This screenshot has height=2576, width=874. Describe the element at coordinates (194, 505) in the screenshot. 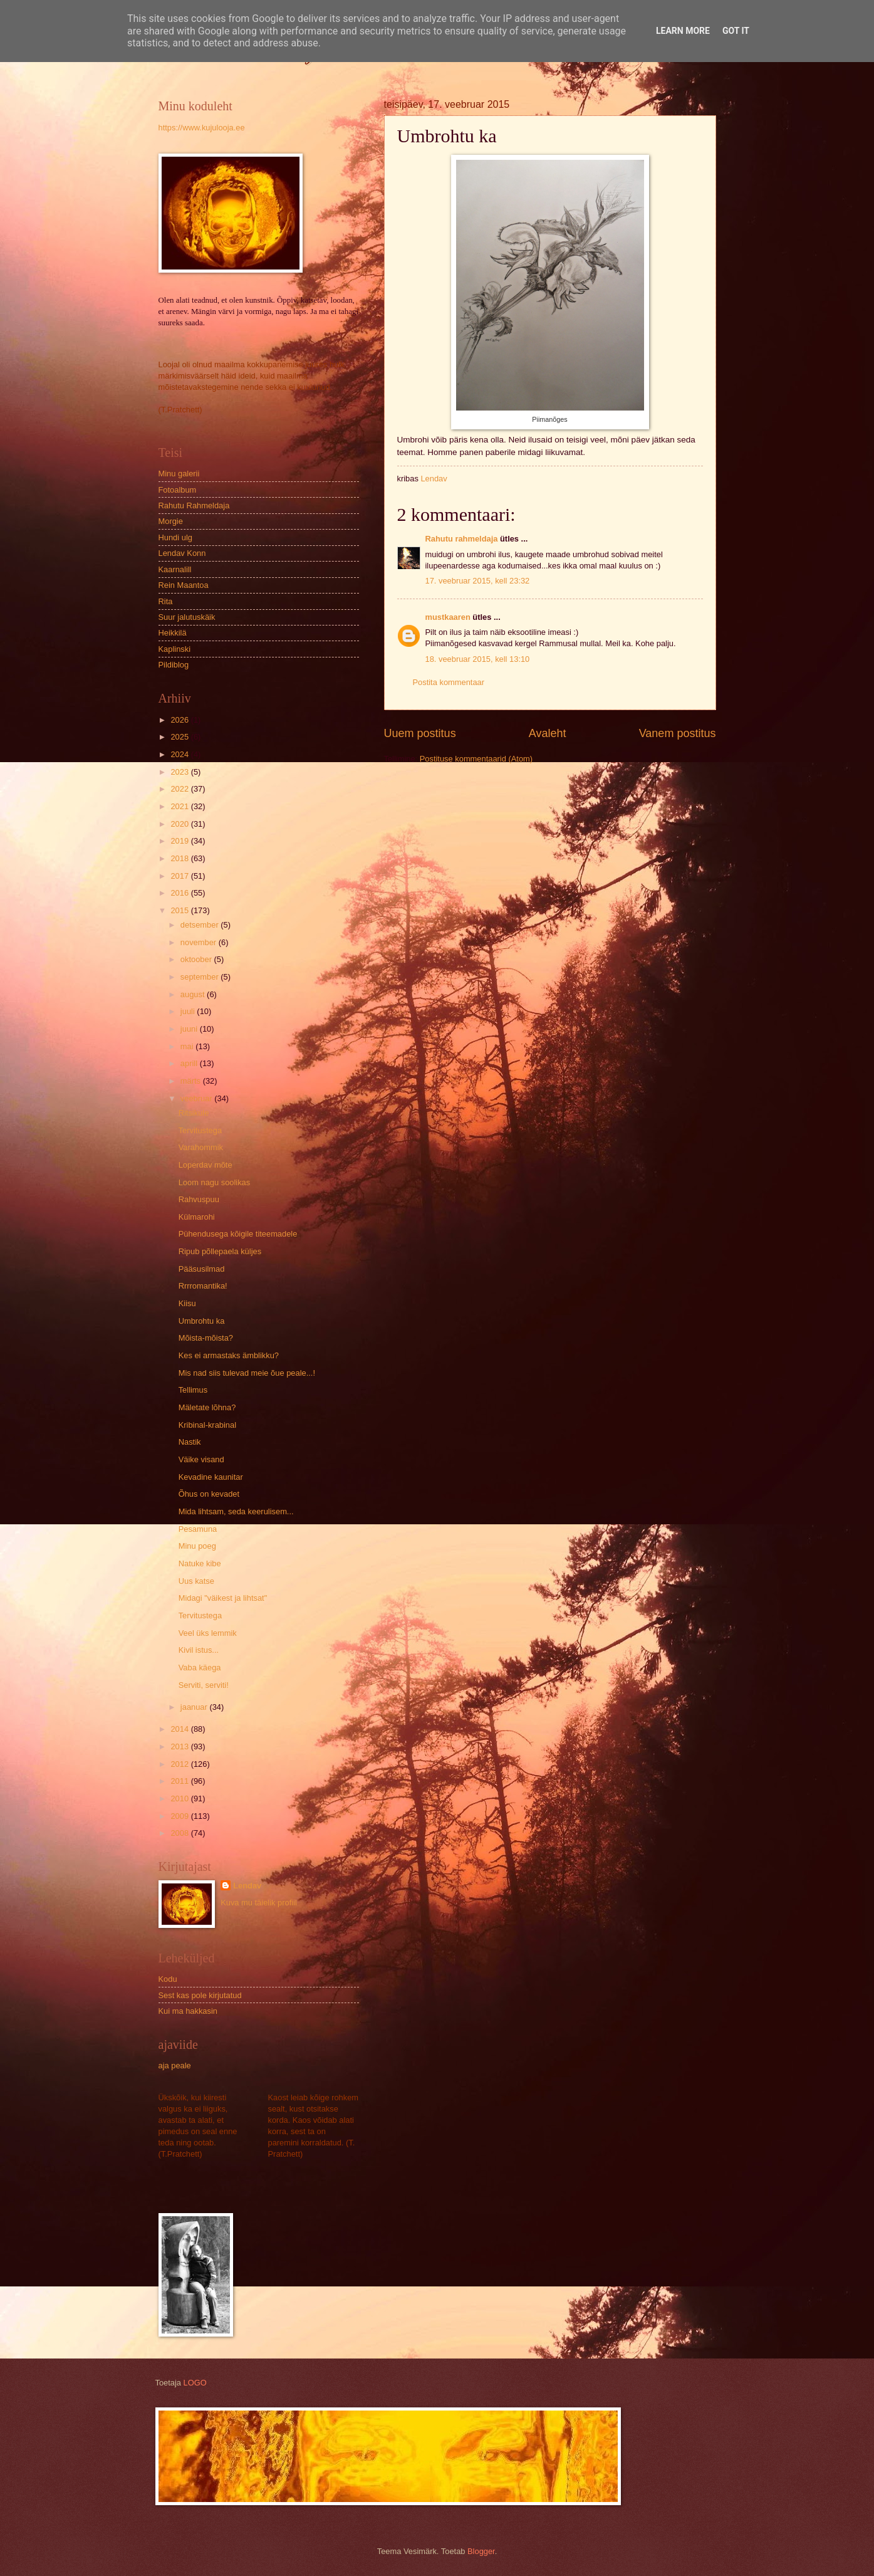

I see `Rahutu Rahmeldaja` at that location.